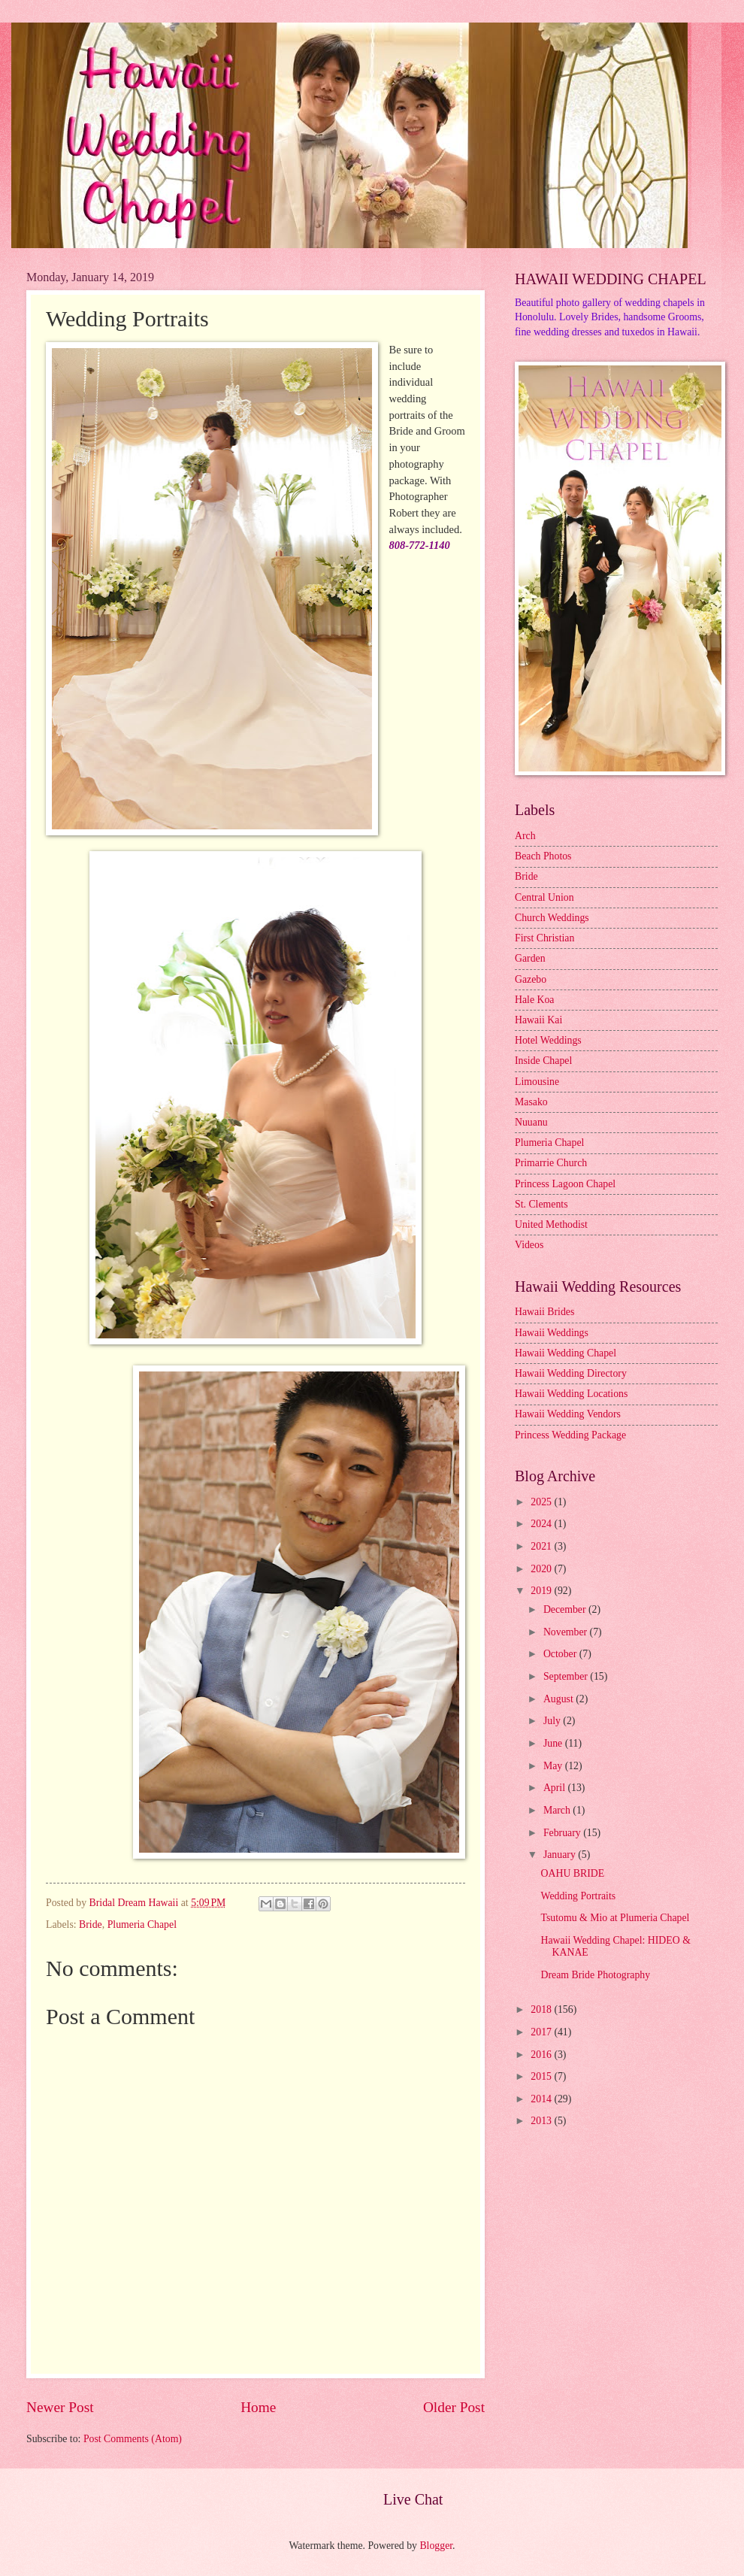  Describe the element at coordinates (554, 1765) in the screenshot. I see `May` at that location.